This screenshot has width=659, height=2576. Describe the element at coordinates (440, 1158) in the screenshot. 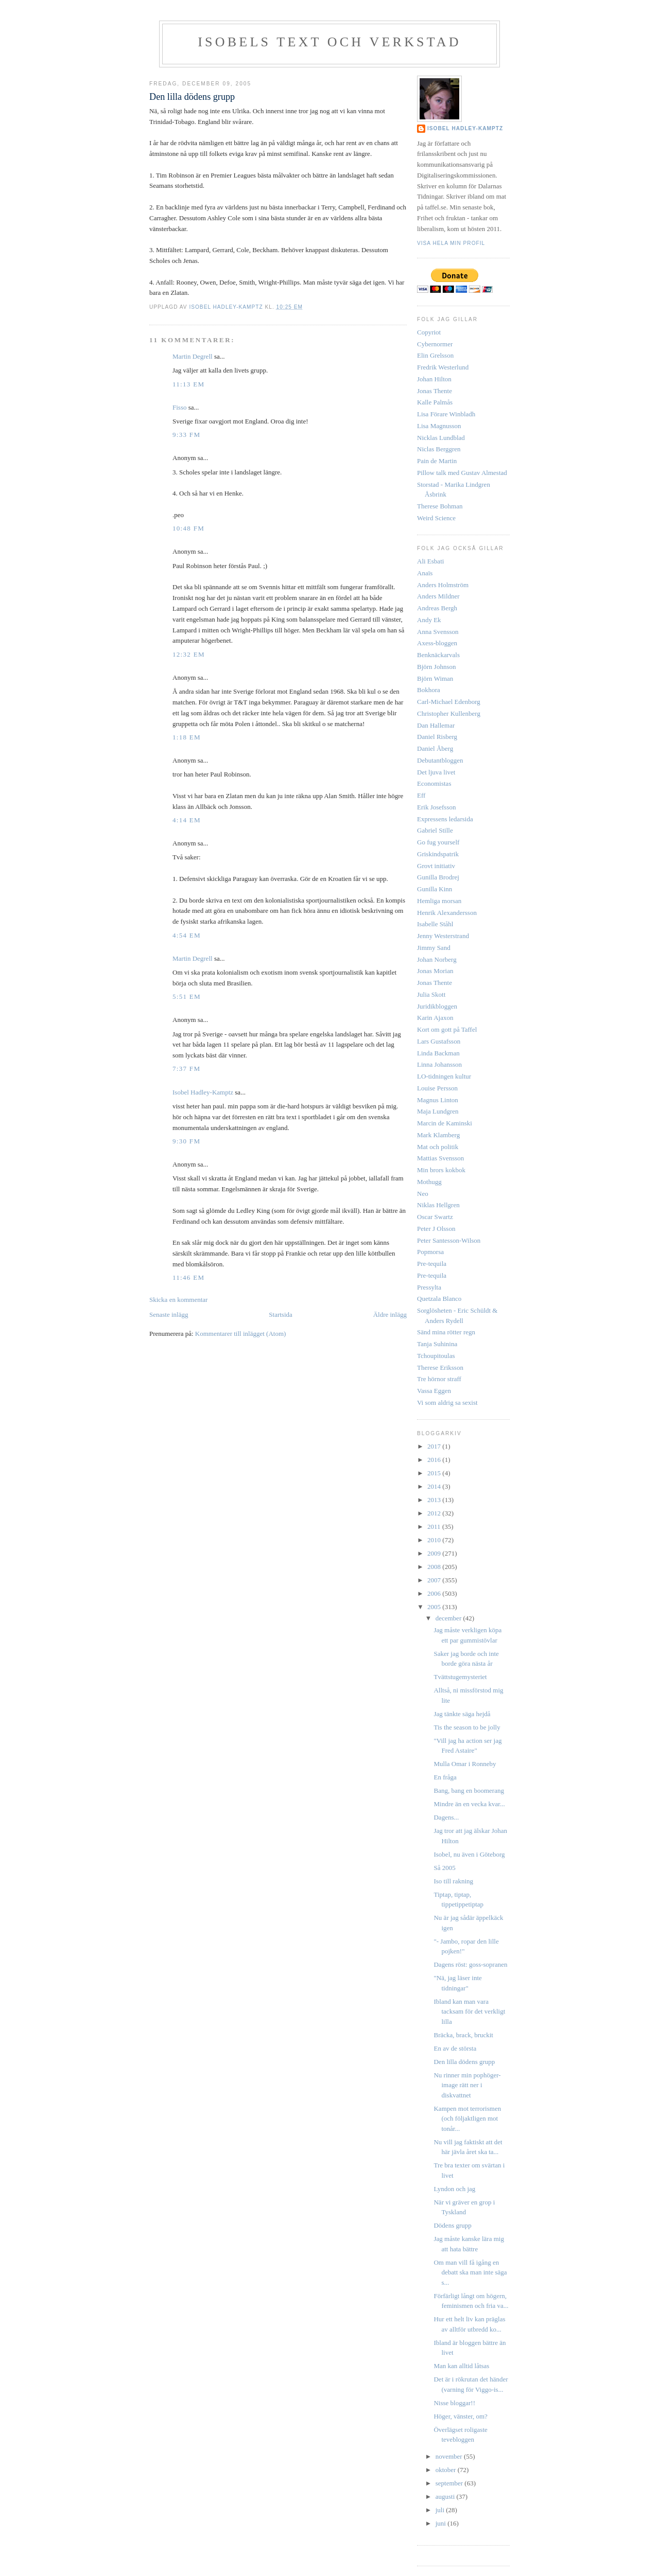

I see `Mattias Svensson` at that location.